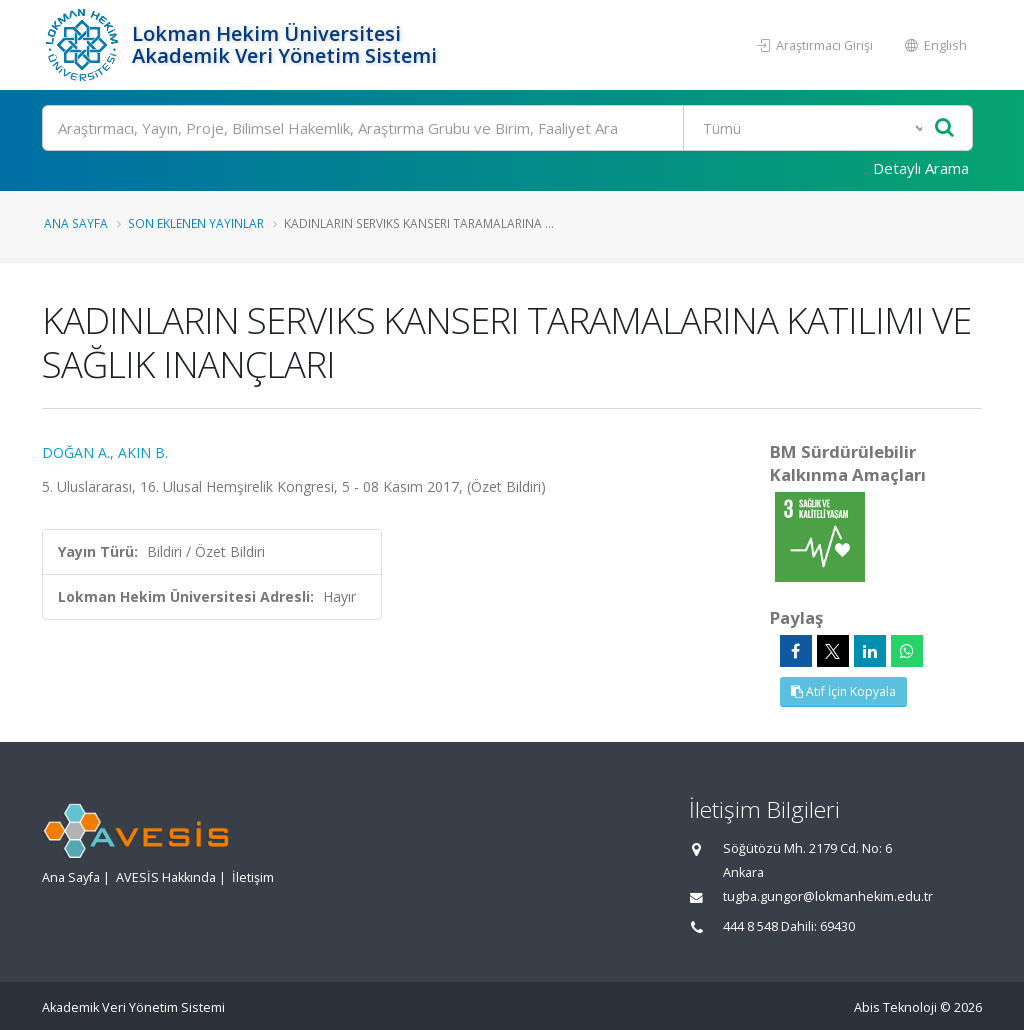 The image size is (1024, 1030). What do you see at coordinates (76, 452) in the screenshot?
I see `DOĞAN A.` at bounding box center [76, 452].